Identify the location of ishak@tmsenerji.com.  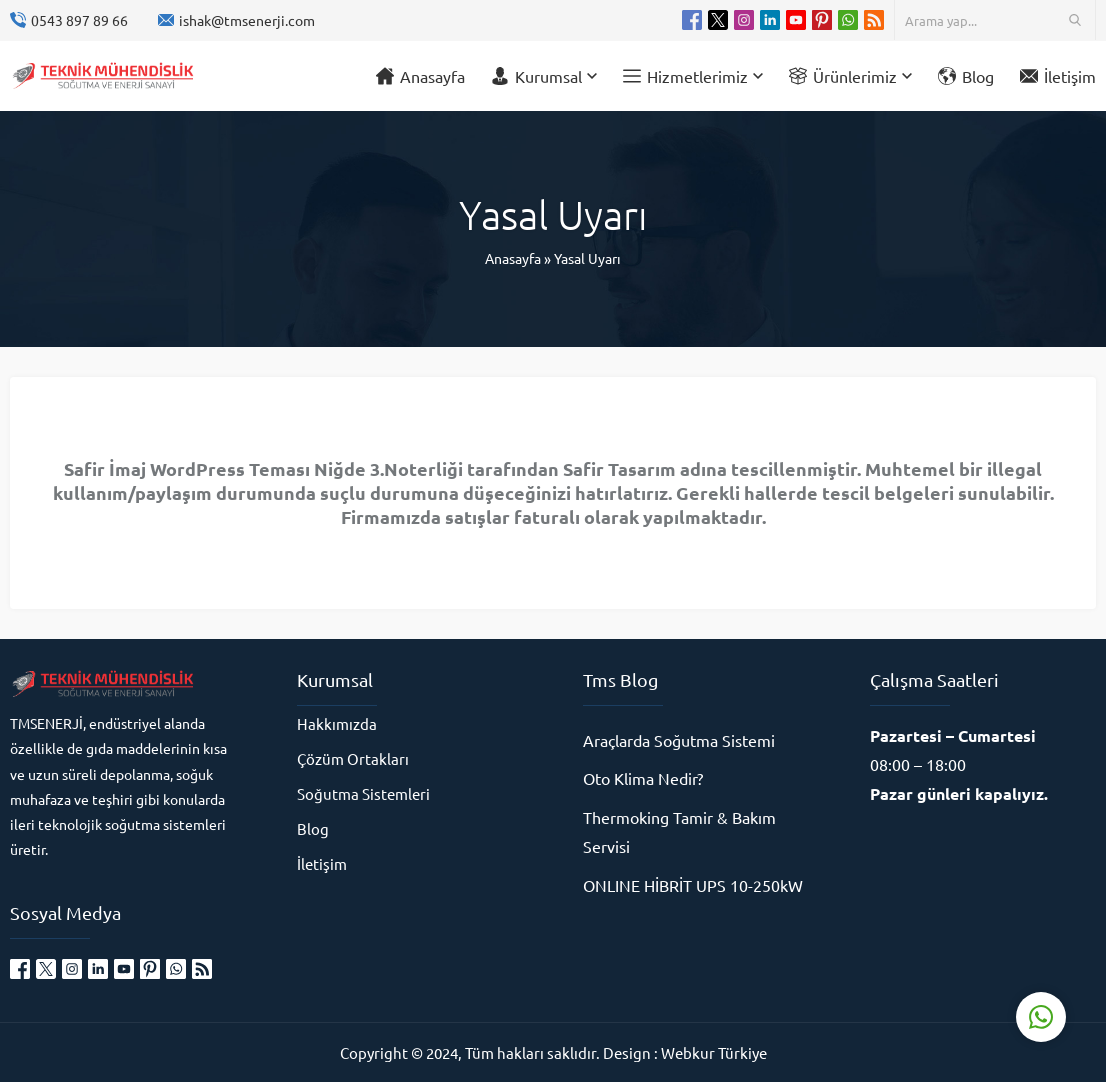
(247, 20).